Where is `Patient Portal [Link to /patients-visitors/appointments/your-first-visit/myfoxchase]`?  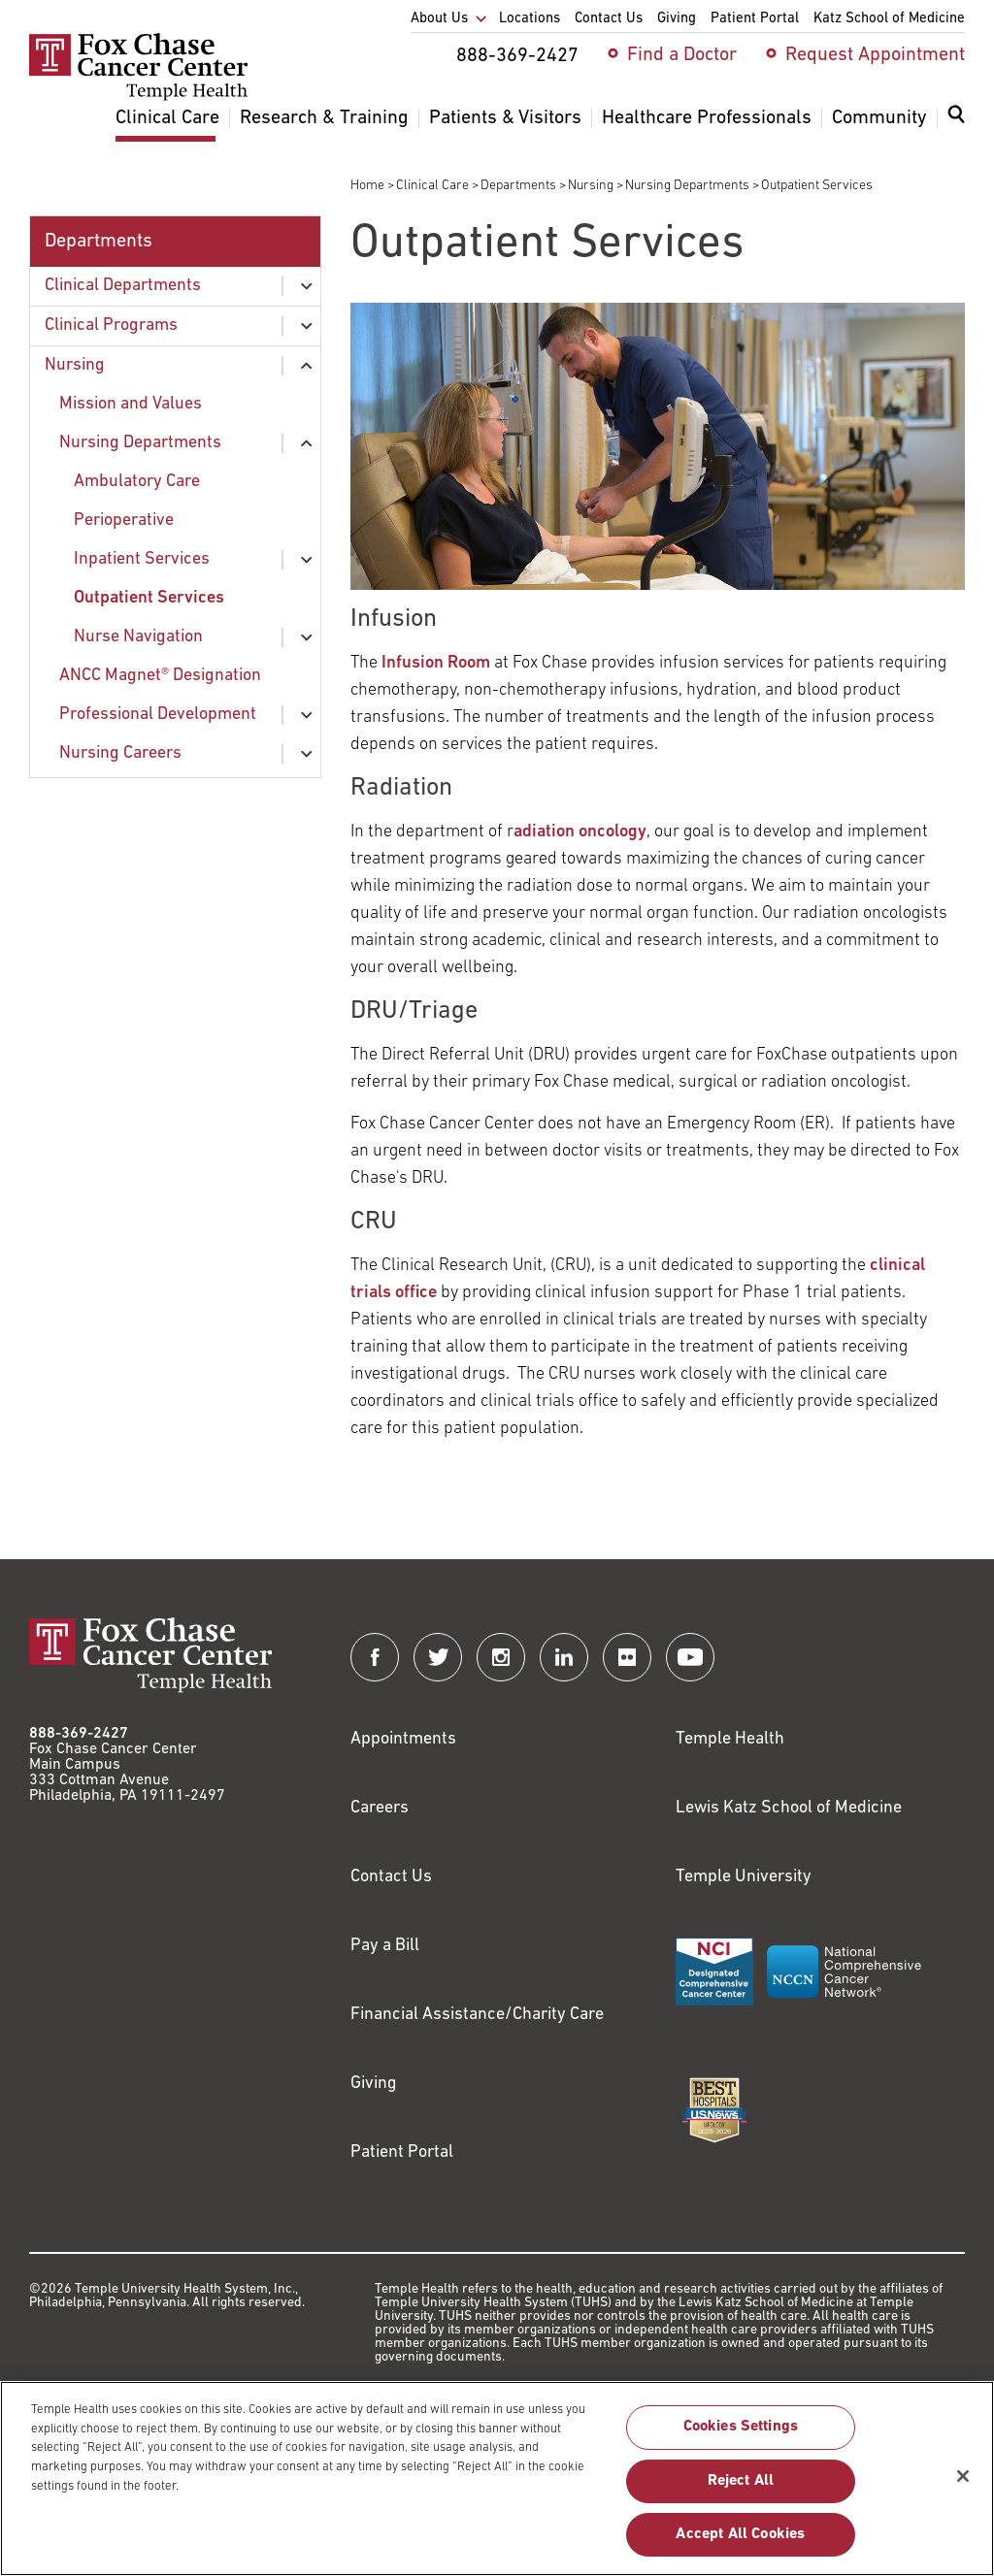 Patient Portal [Link to /patients-visitors/appointments/your-first-visit/myfoxchase] is located at coordinates (401, 2152).